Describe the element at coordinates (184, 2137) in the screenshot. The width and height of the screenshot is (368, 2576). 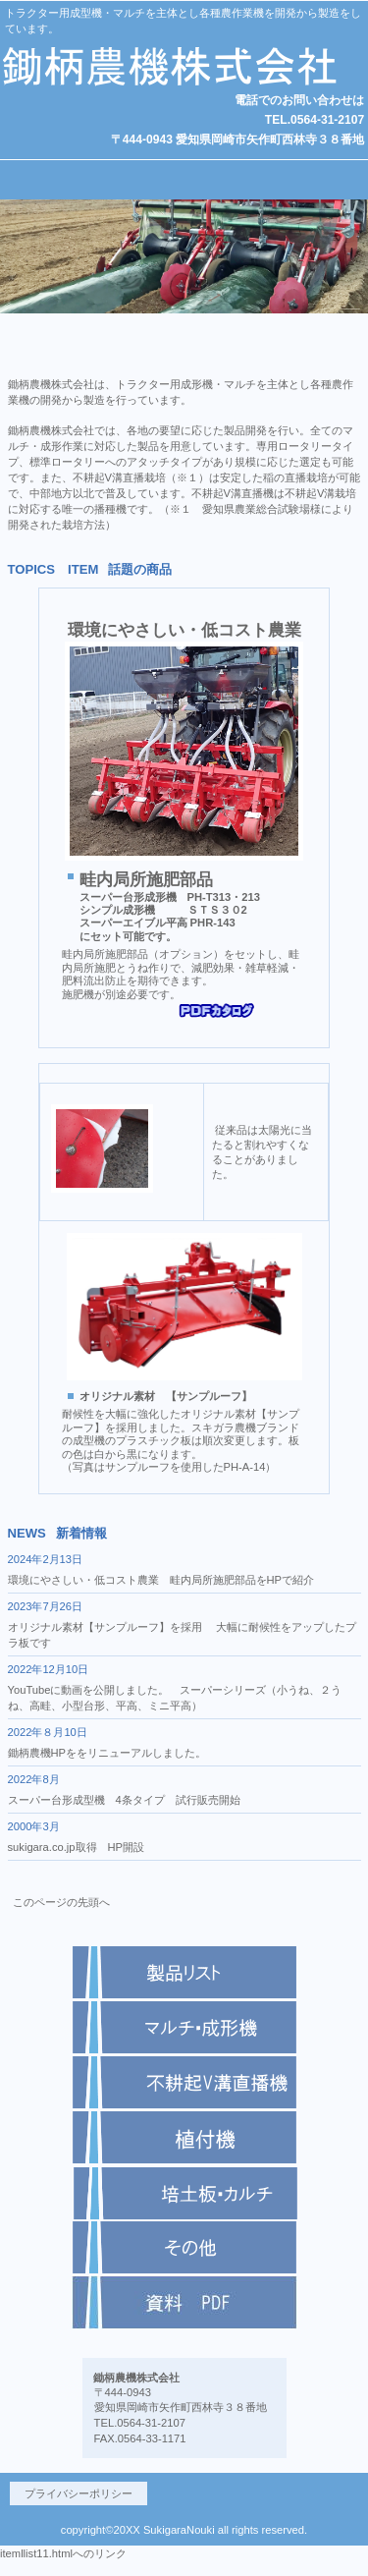
I see `商品カテゴリ3` at that location.